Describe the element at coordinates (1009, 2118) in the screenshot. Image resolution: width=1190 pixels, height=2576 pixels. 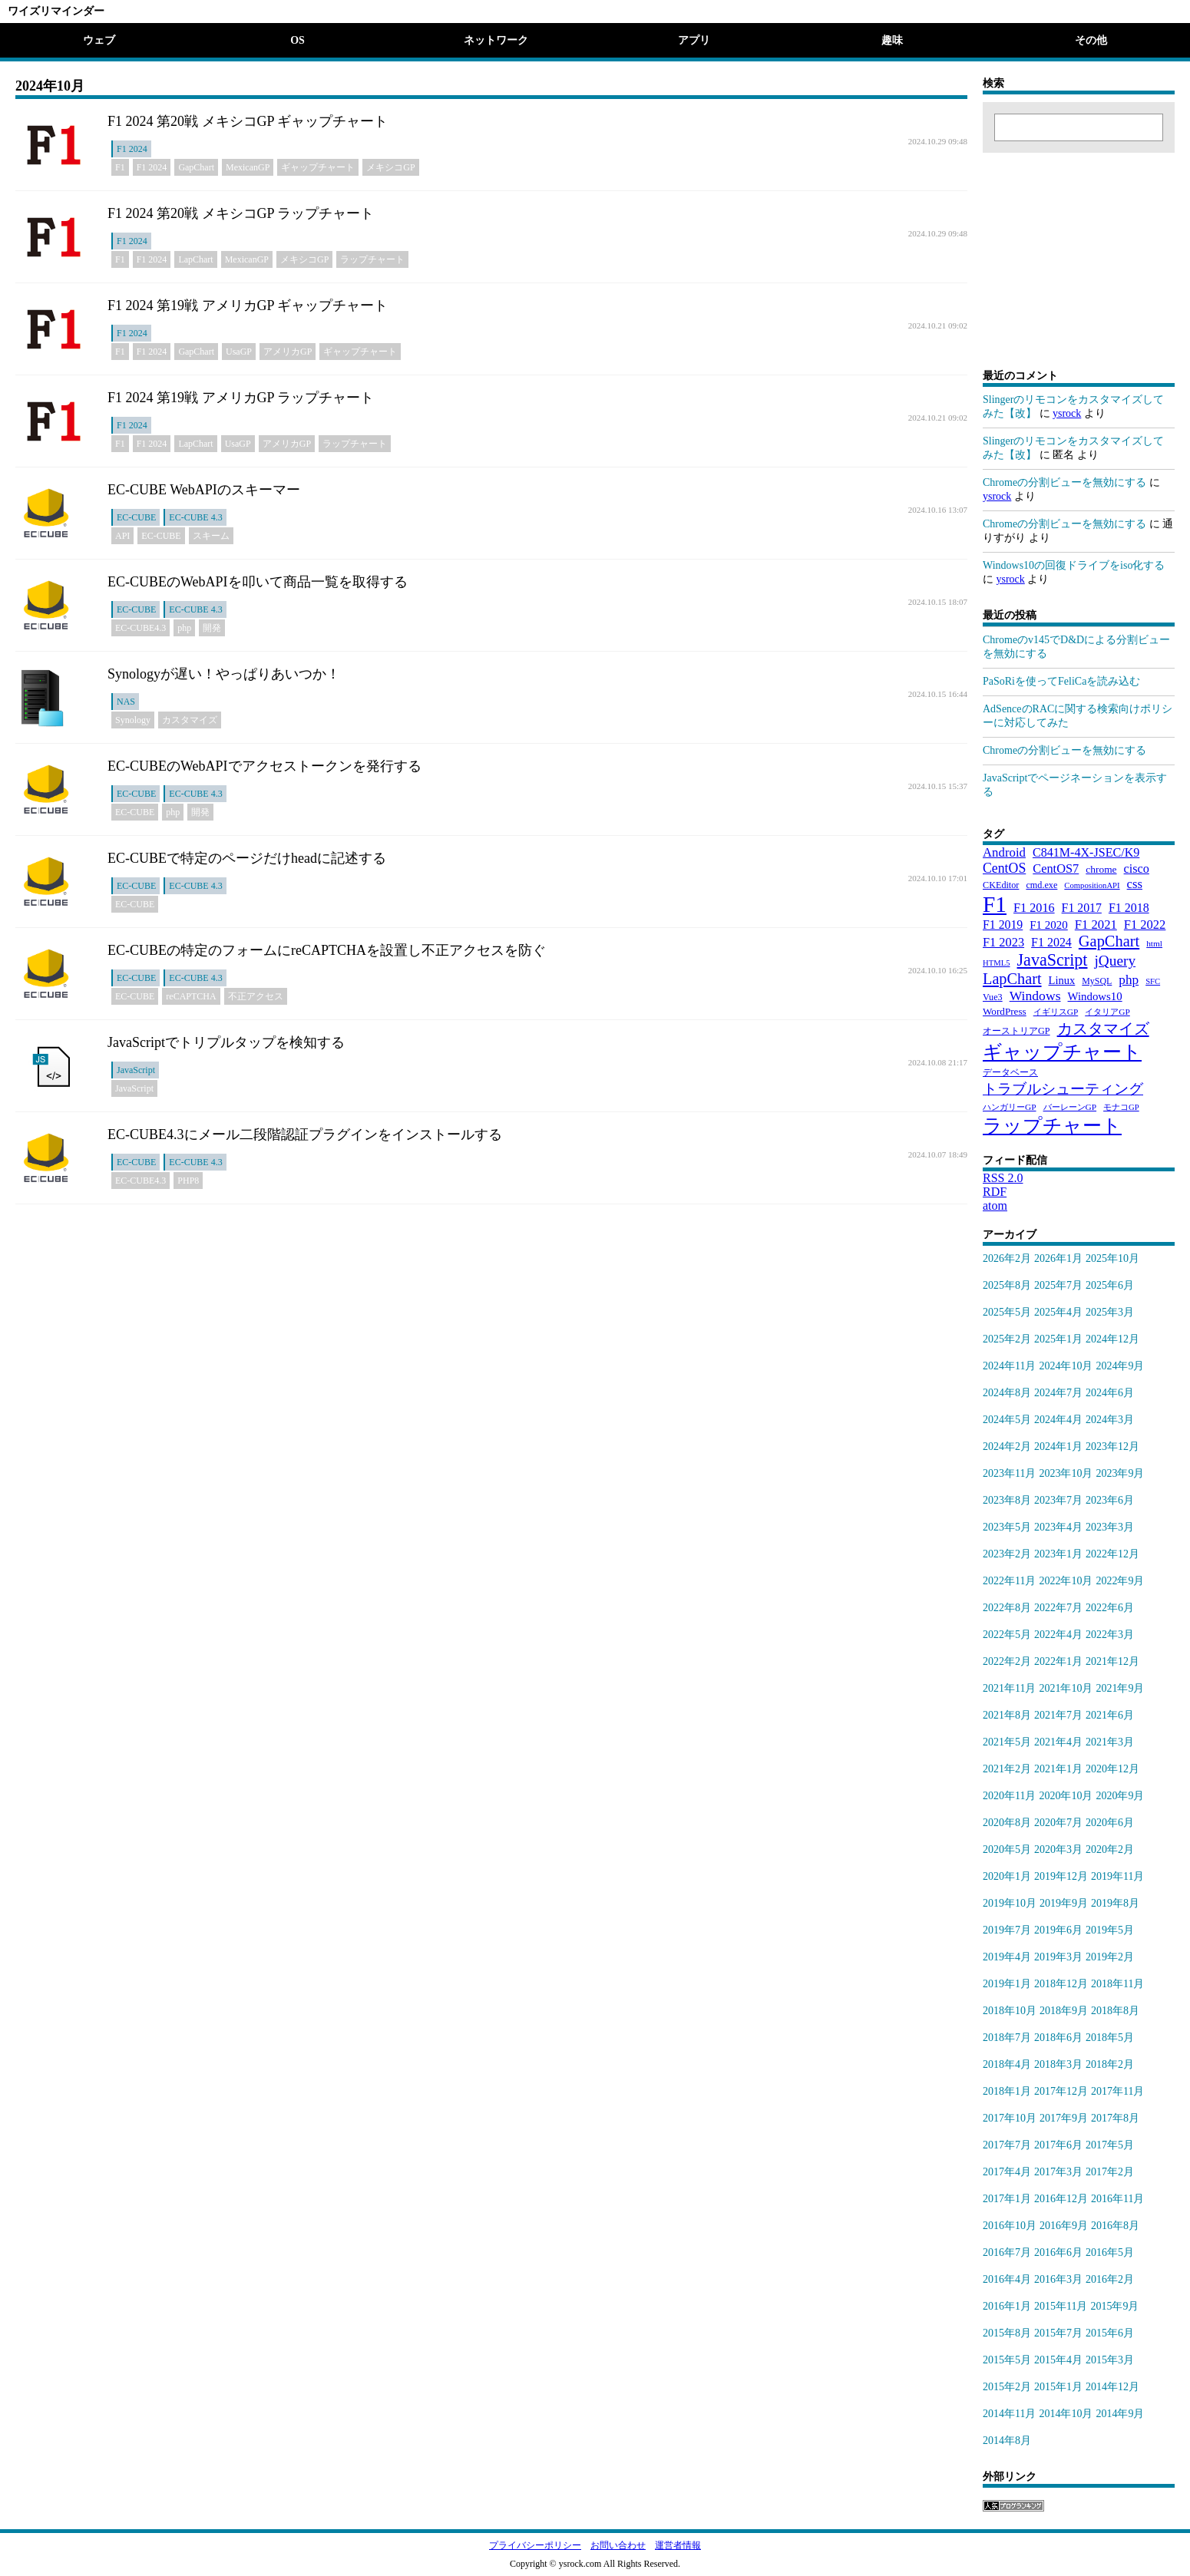
I see `2017年10月` at that location.